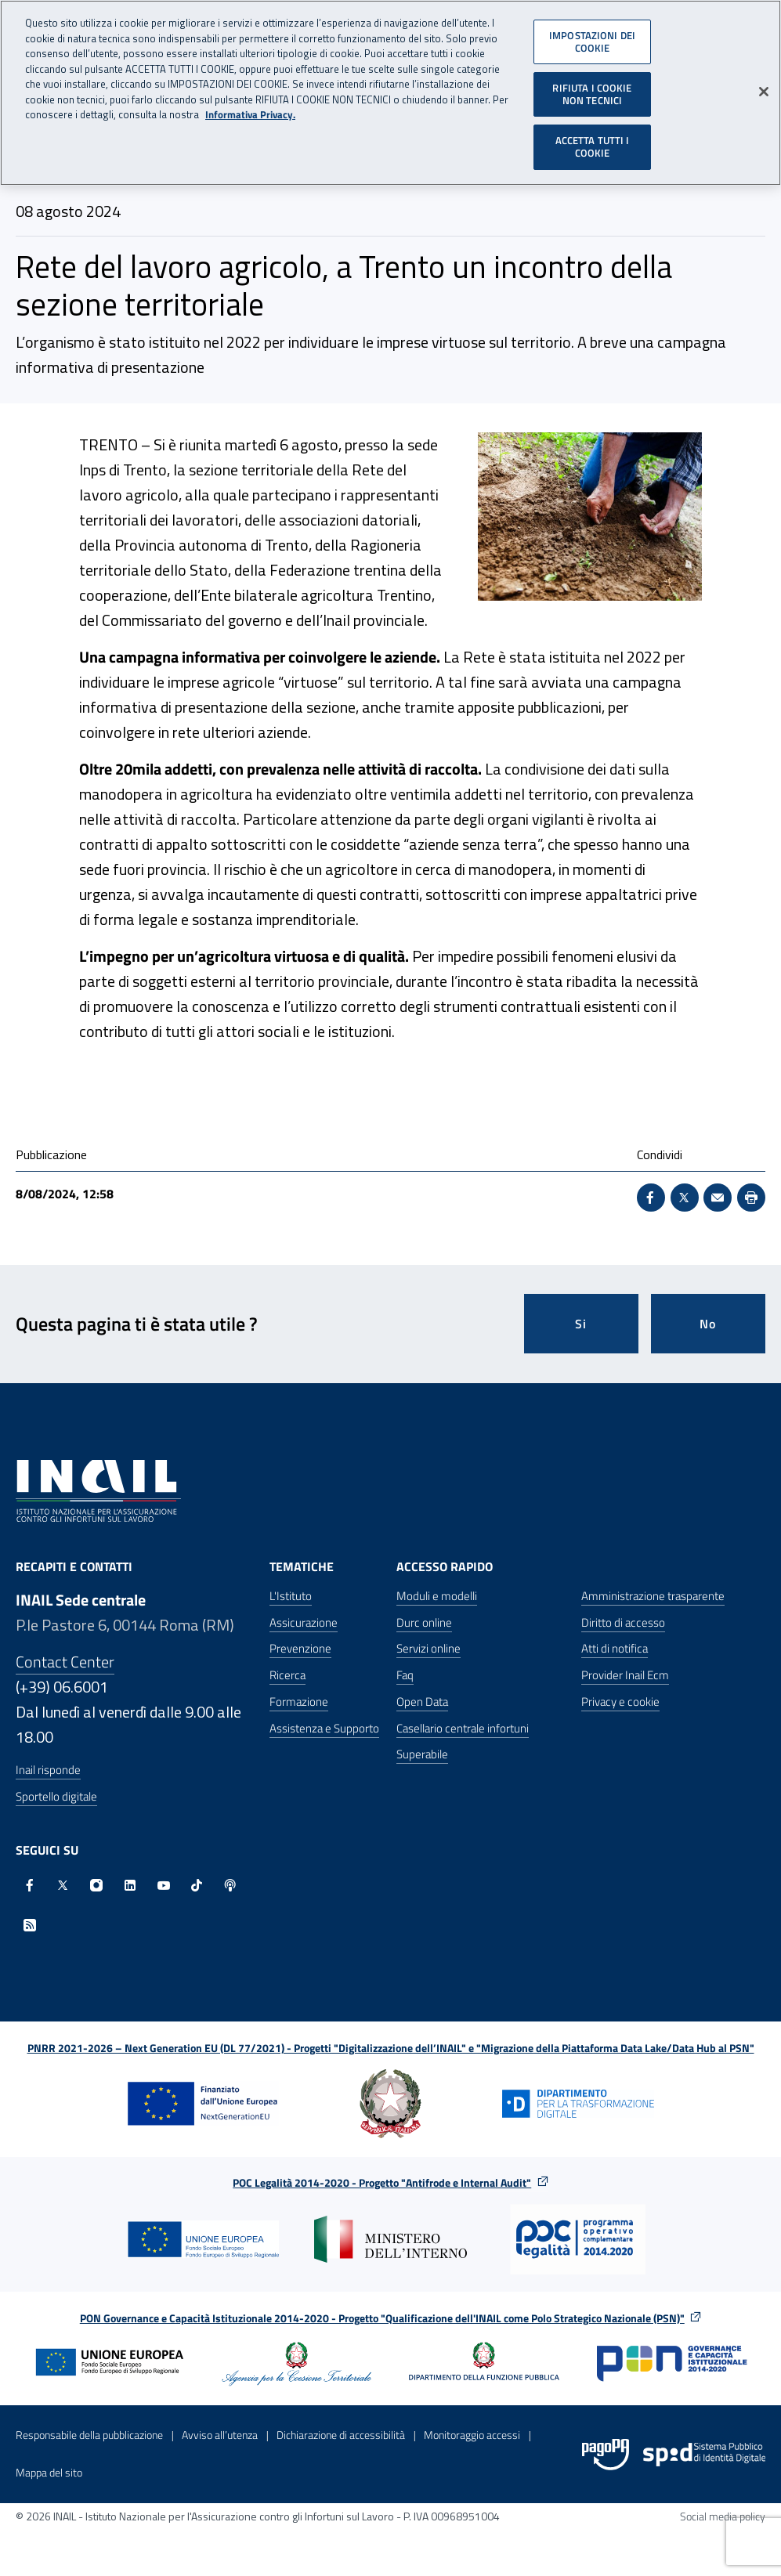  What do you see at coordinates (592, 37) in the screenshot?
I see `IMPOSTAZIONI DEI COOKIE [IMPOSTAZIONI DEI COOKIE, Apre la finestra di dialogo del centro preferenze]` at bounding box center [592, 37].